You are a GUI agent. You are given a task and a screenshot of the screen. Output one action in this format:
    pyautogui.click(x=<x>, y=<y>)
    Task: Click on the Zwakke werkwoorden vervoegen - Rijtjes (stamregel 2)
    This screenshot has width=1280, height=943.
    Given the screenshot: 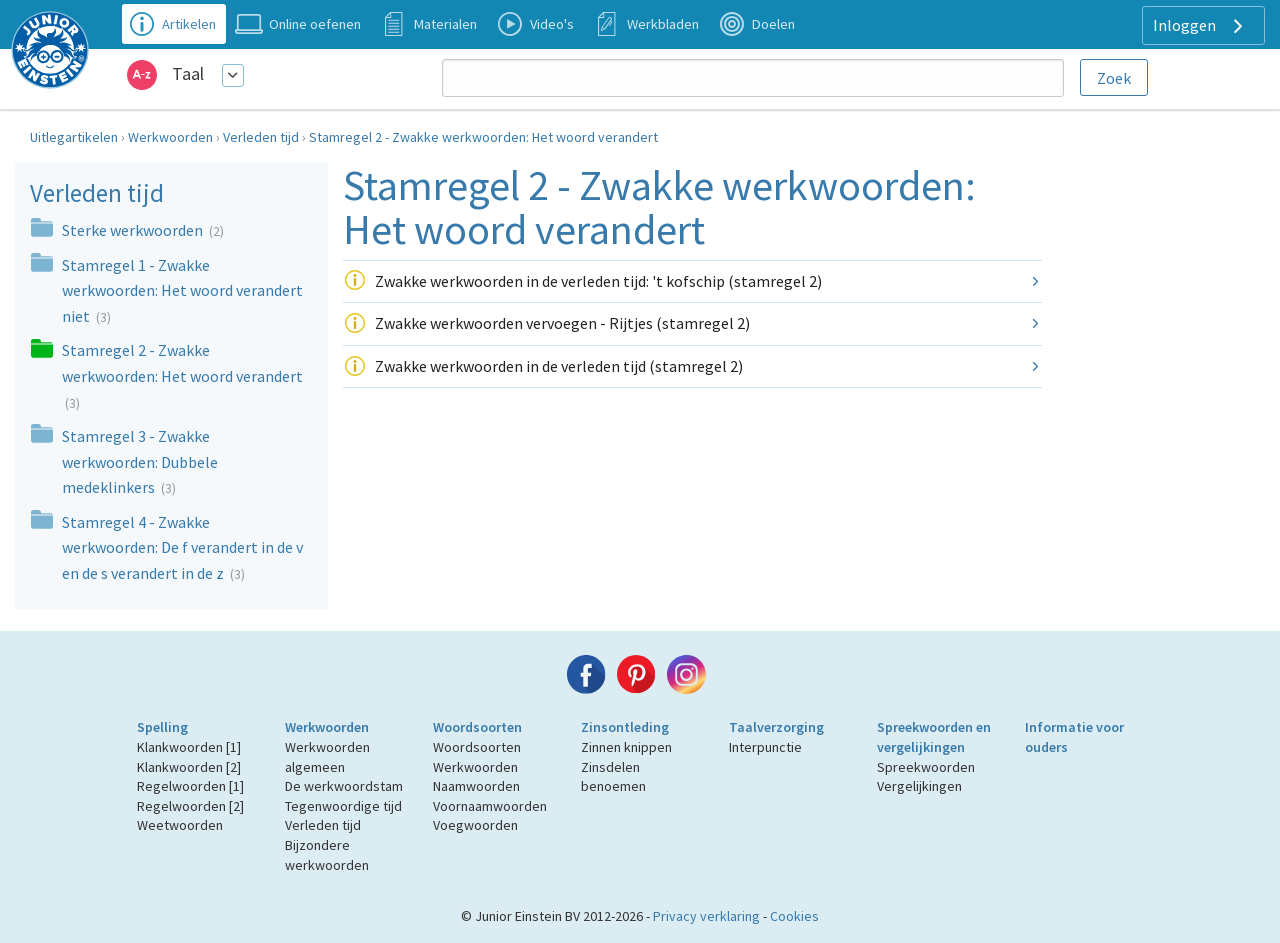 What is the action you would take?
    pyautogui.click(x=562, y=323)
    